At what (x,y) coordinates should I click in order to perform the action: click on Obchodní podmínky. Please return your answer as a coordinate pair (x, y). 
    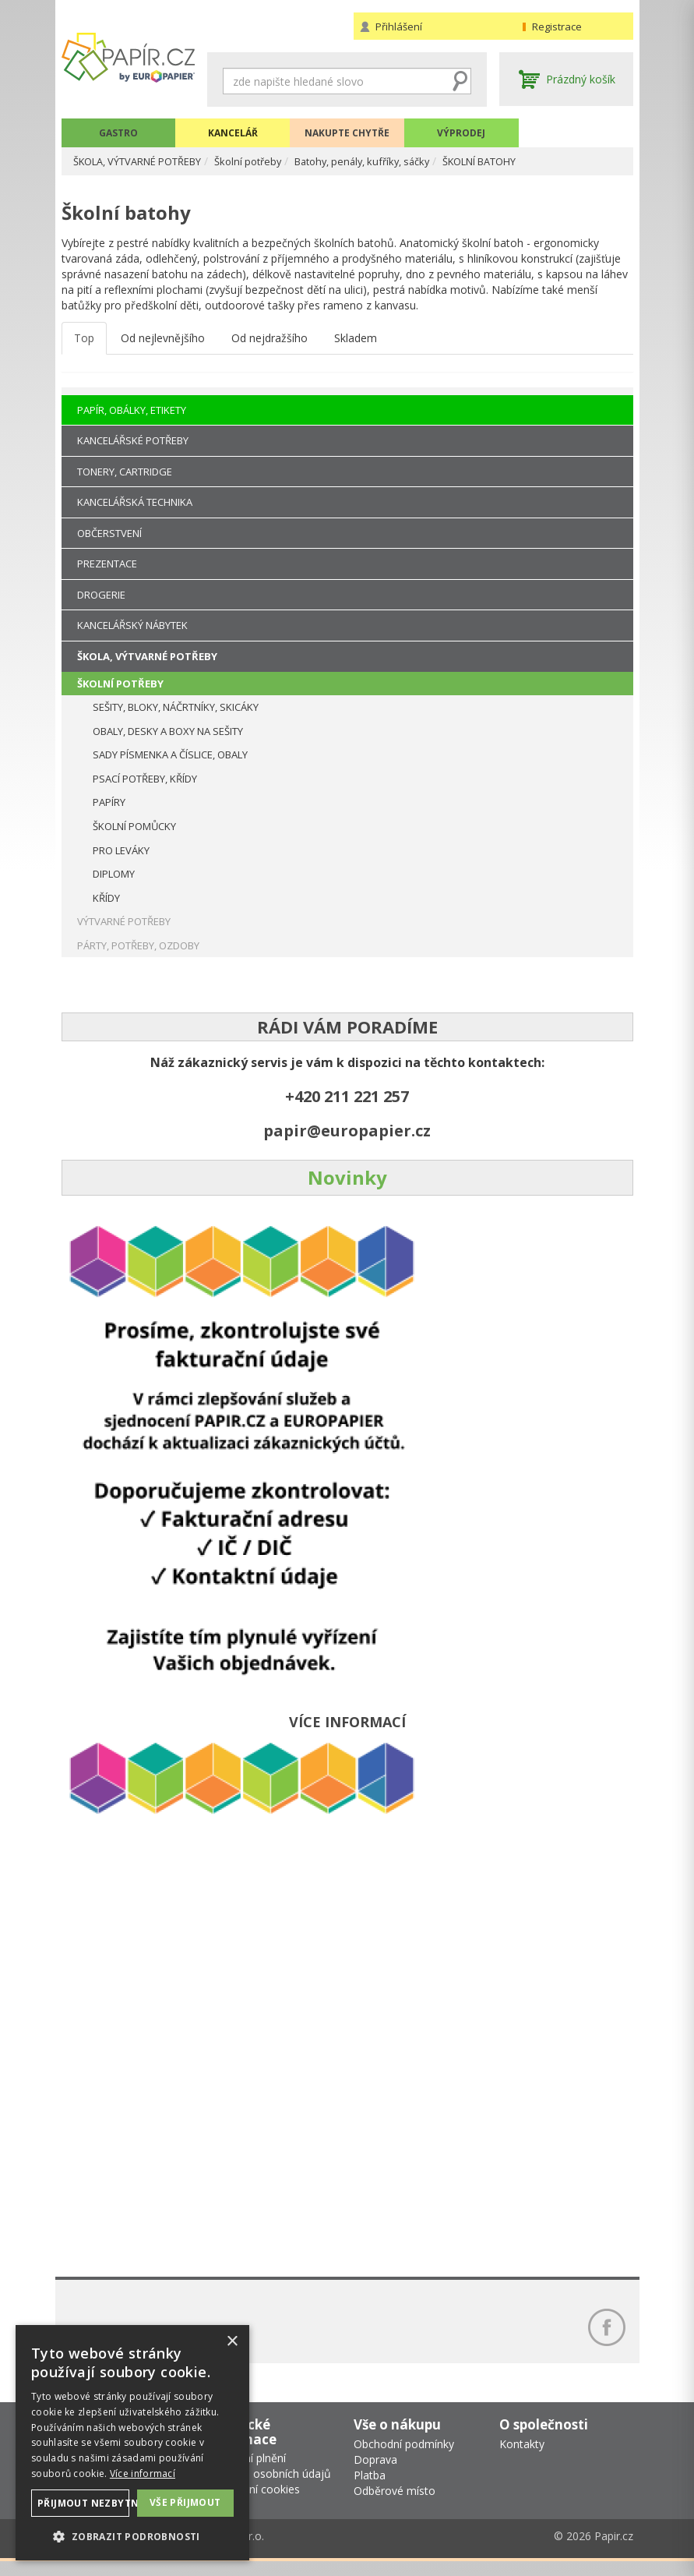
    Looking at the image, I should click on (404, 2458).